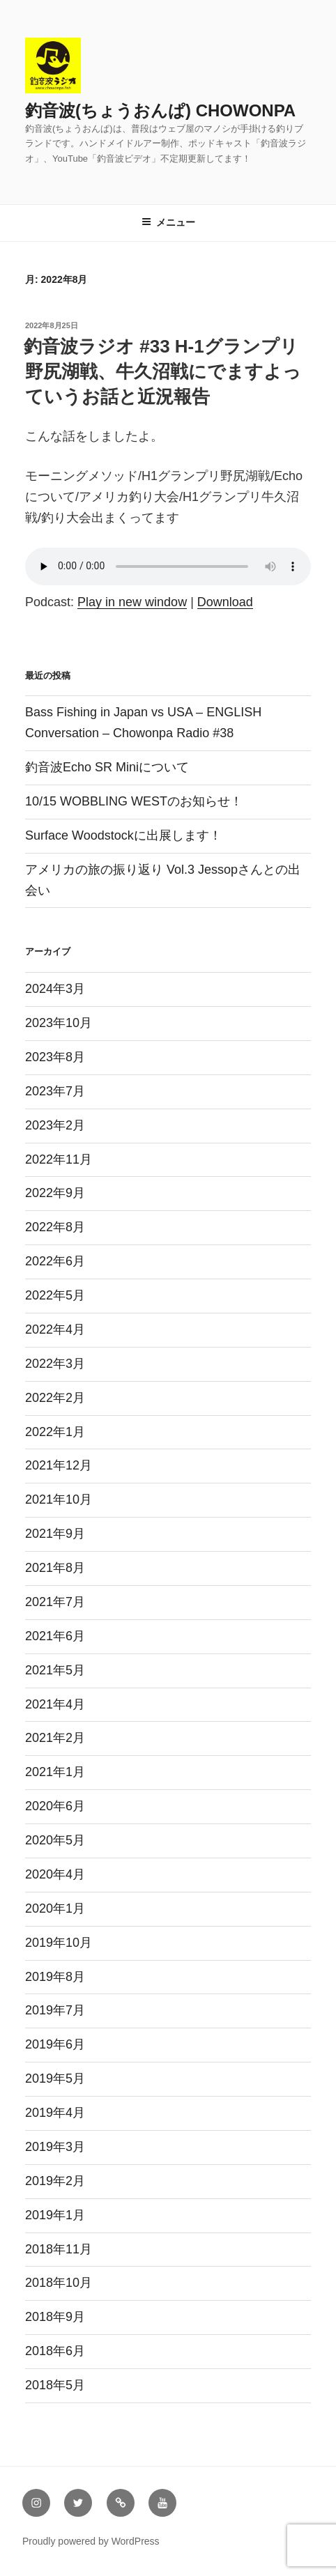  I want to click on 2022年9月, so click(55, 1193).